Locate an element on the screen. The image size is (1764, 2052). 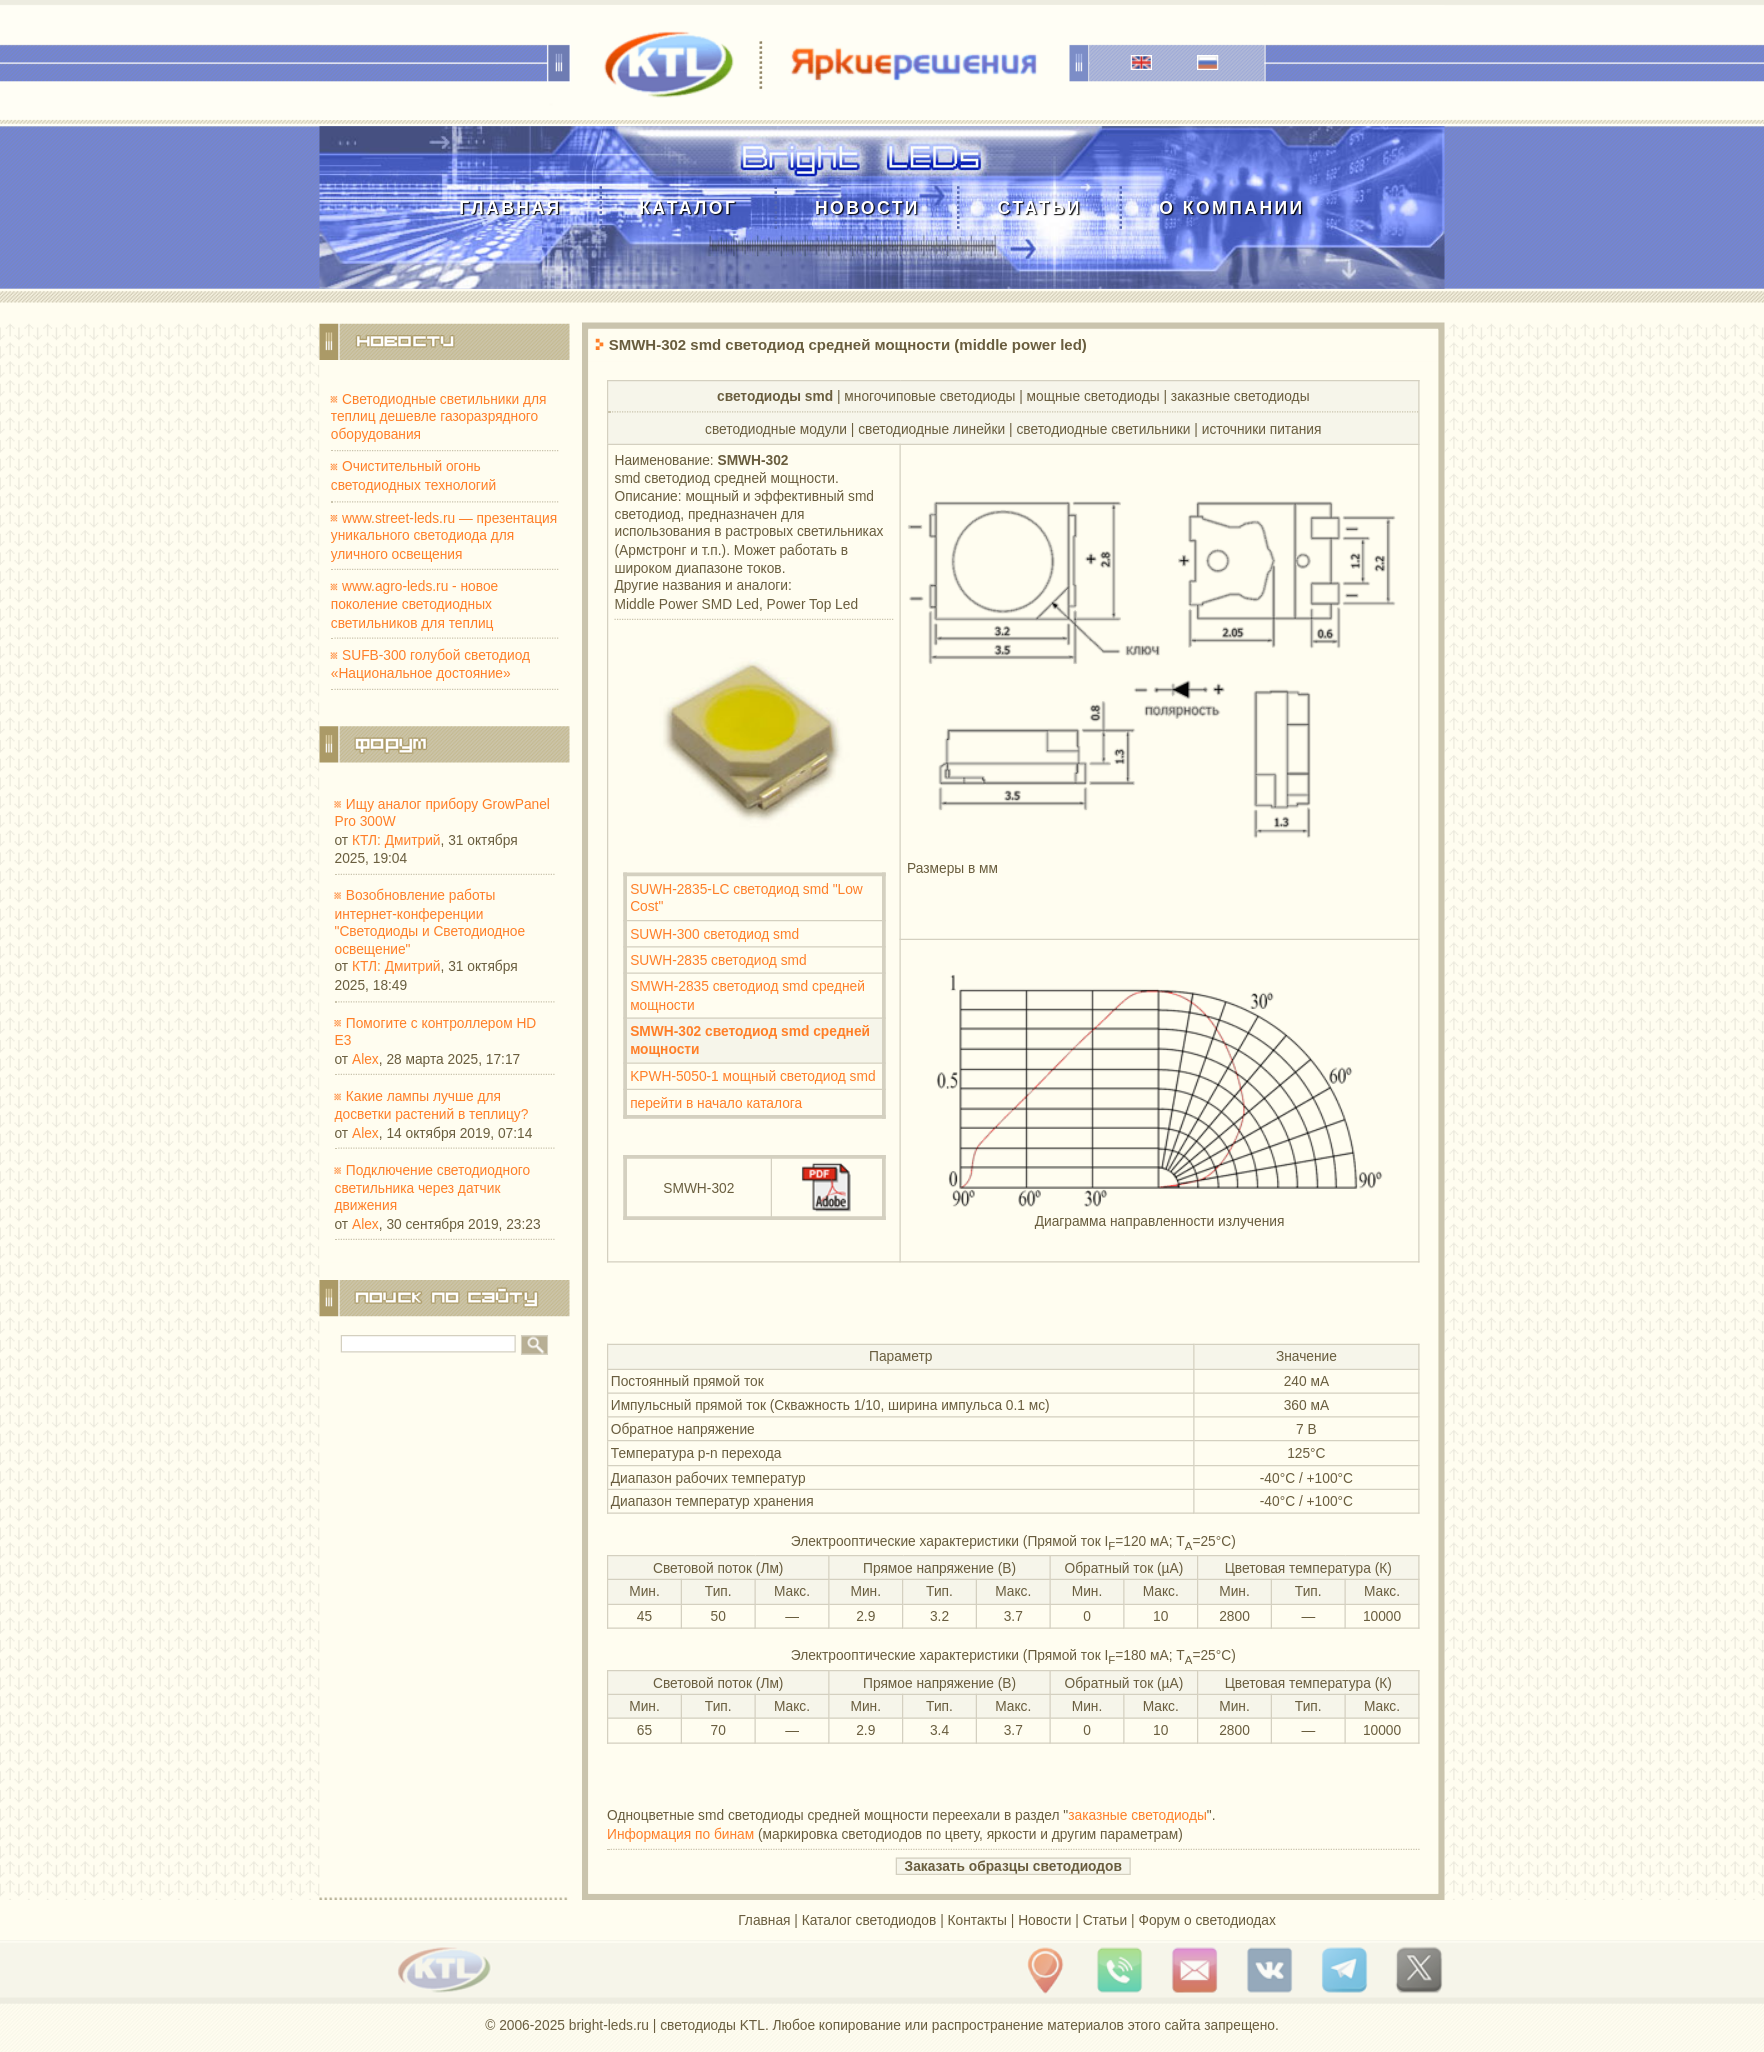
Новости is located at coordinates (867, 207).